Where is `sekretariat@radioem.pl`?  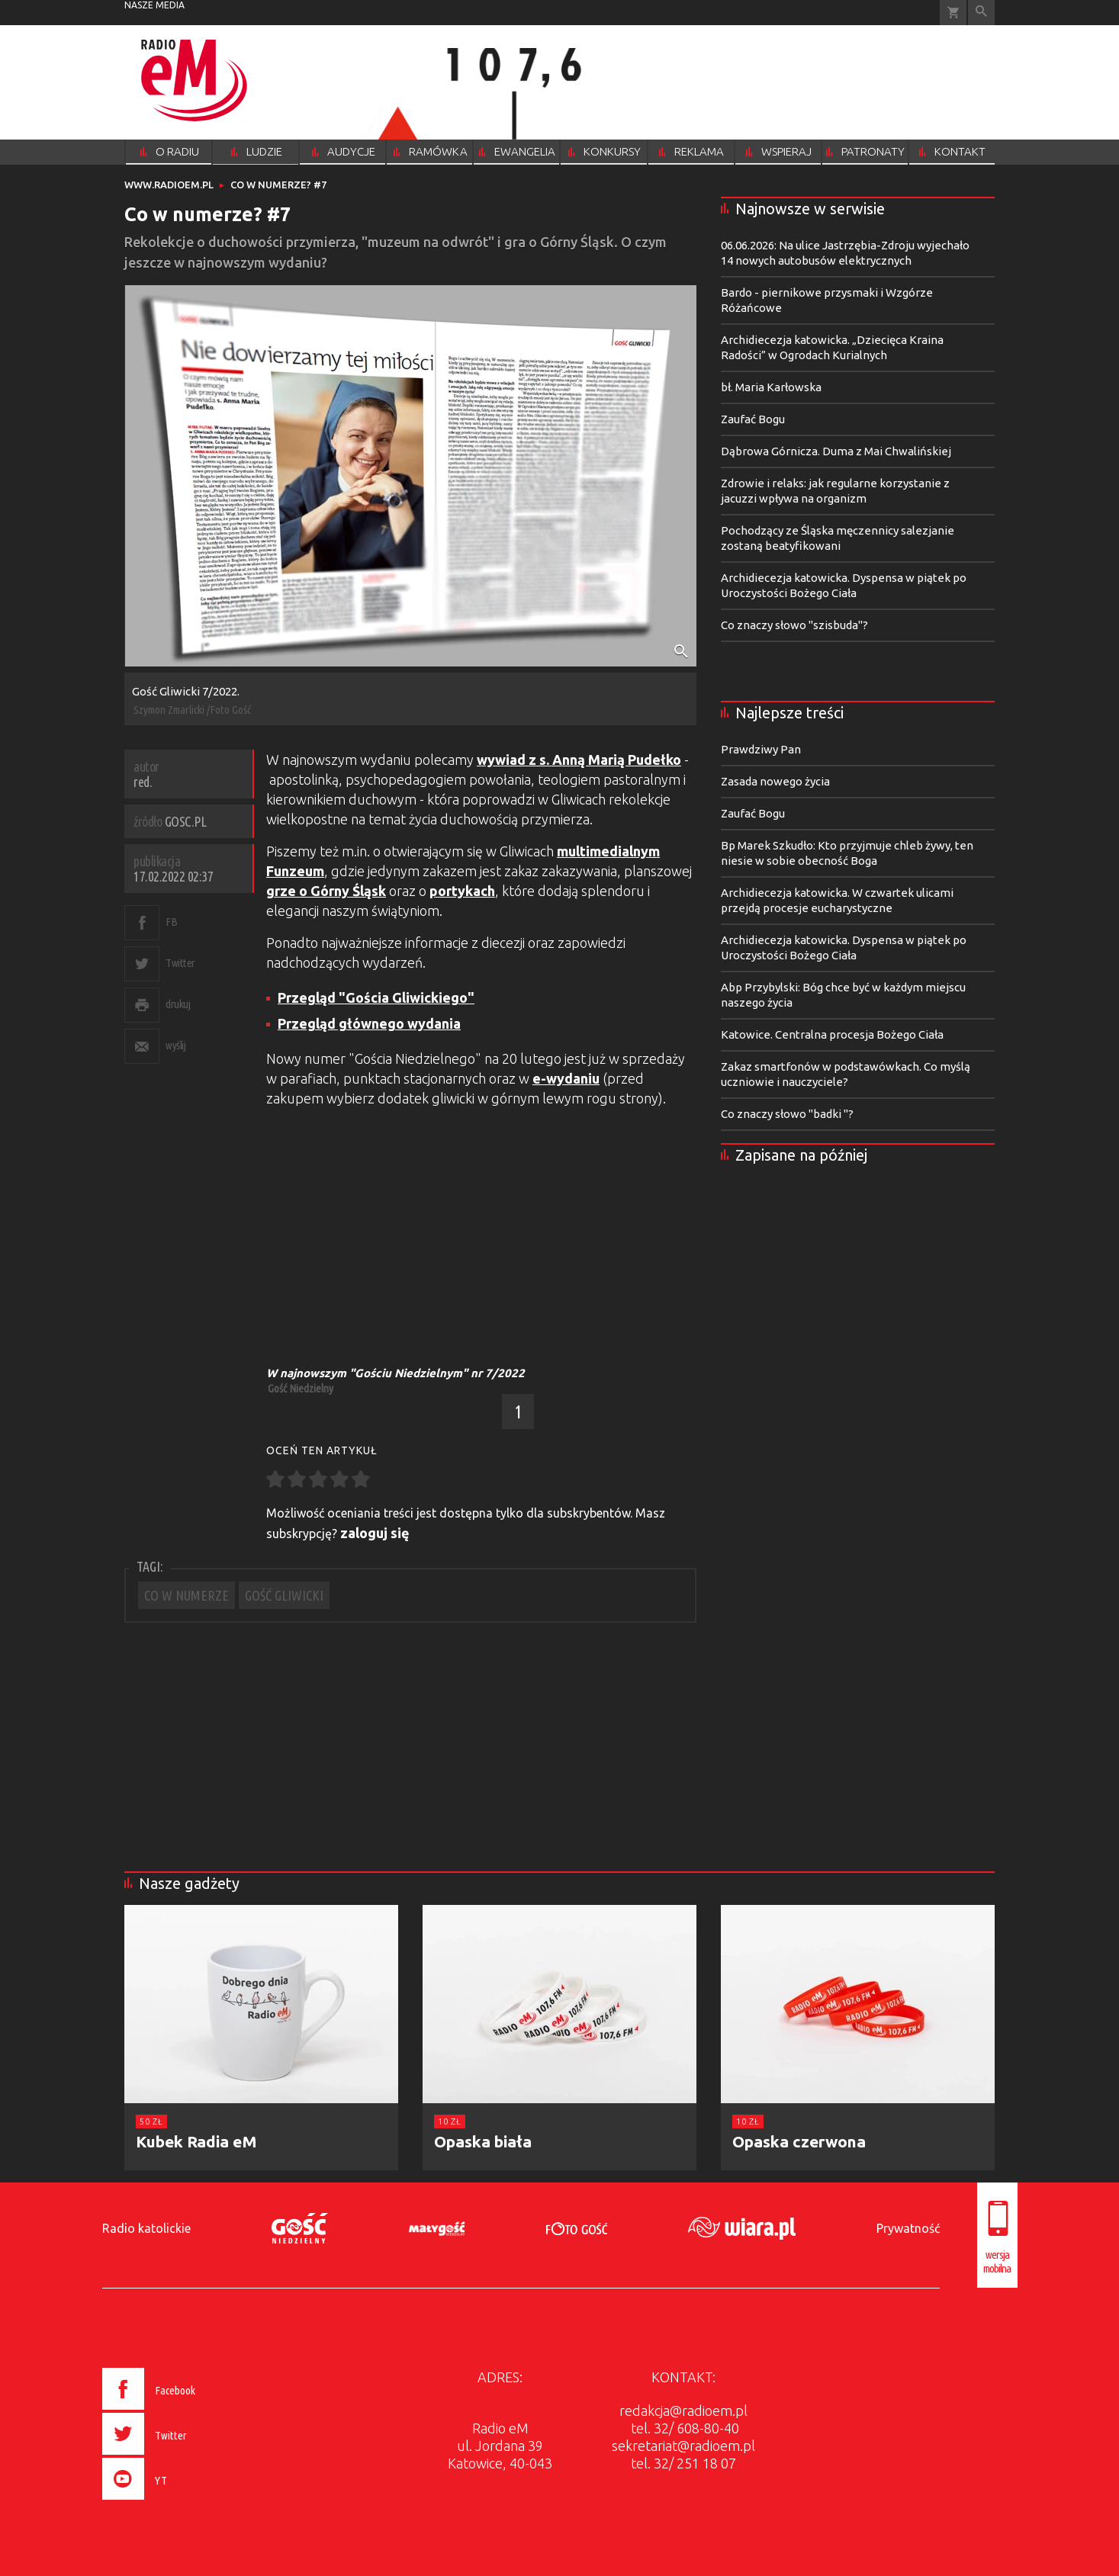
sekretariat@radioem.pl is located at coordinates (683, 2445).